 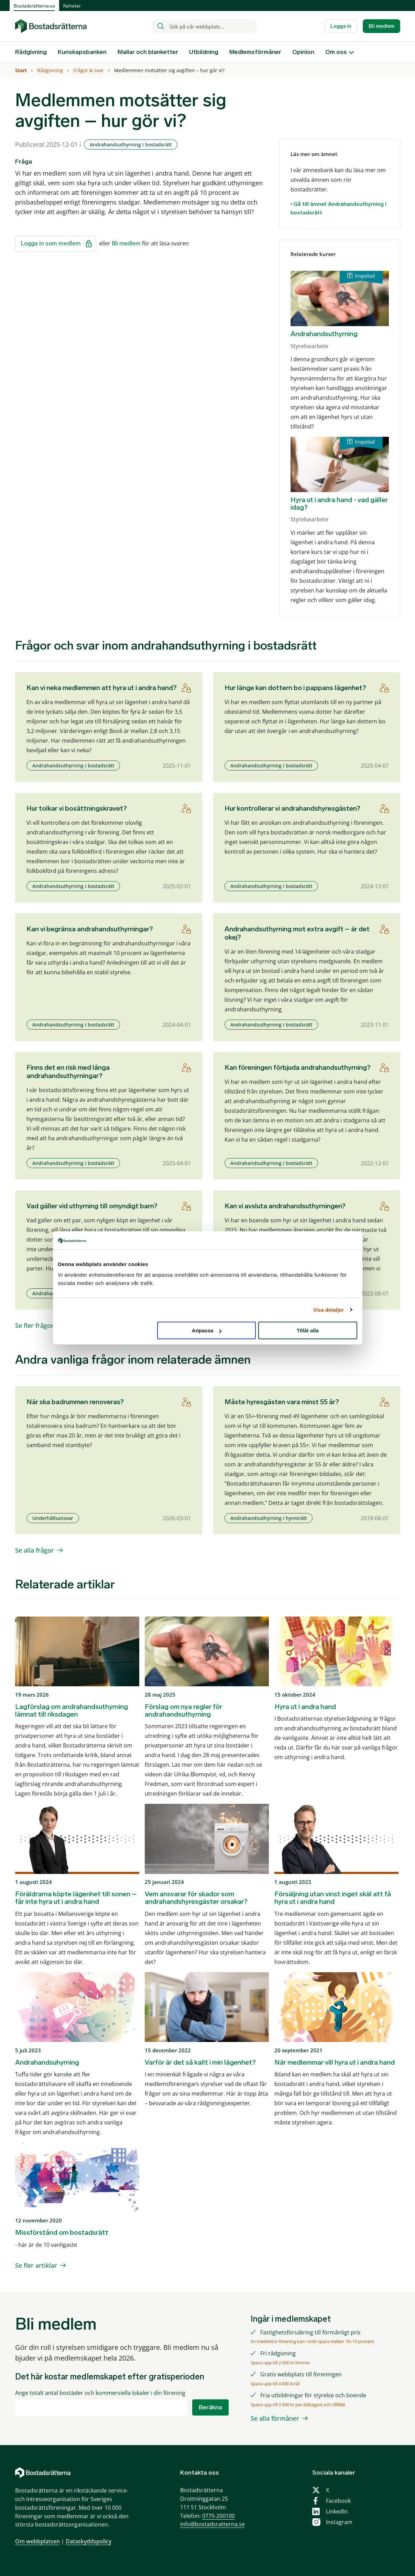 What do you see at coordinates (89, 929) in the screenshot?
I see `Kan vi begränsa andrahandsuthyrningar?` at bounding box center [89, 929].